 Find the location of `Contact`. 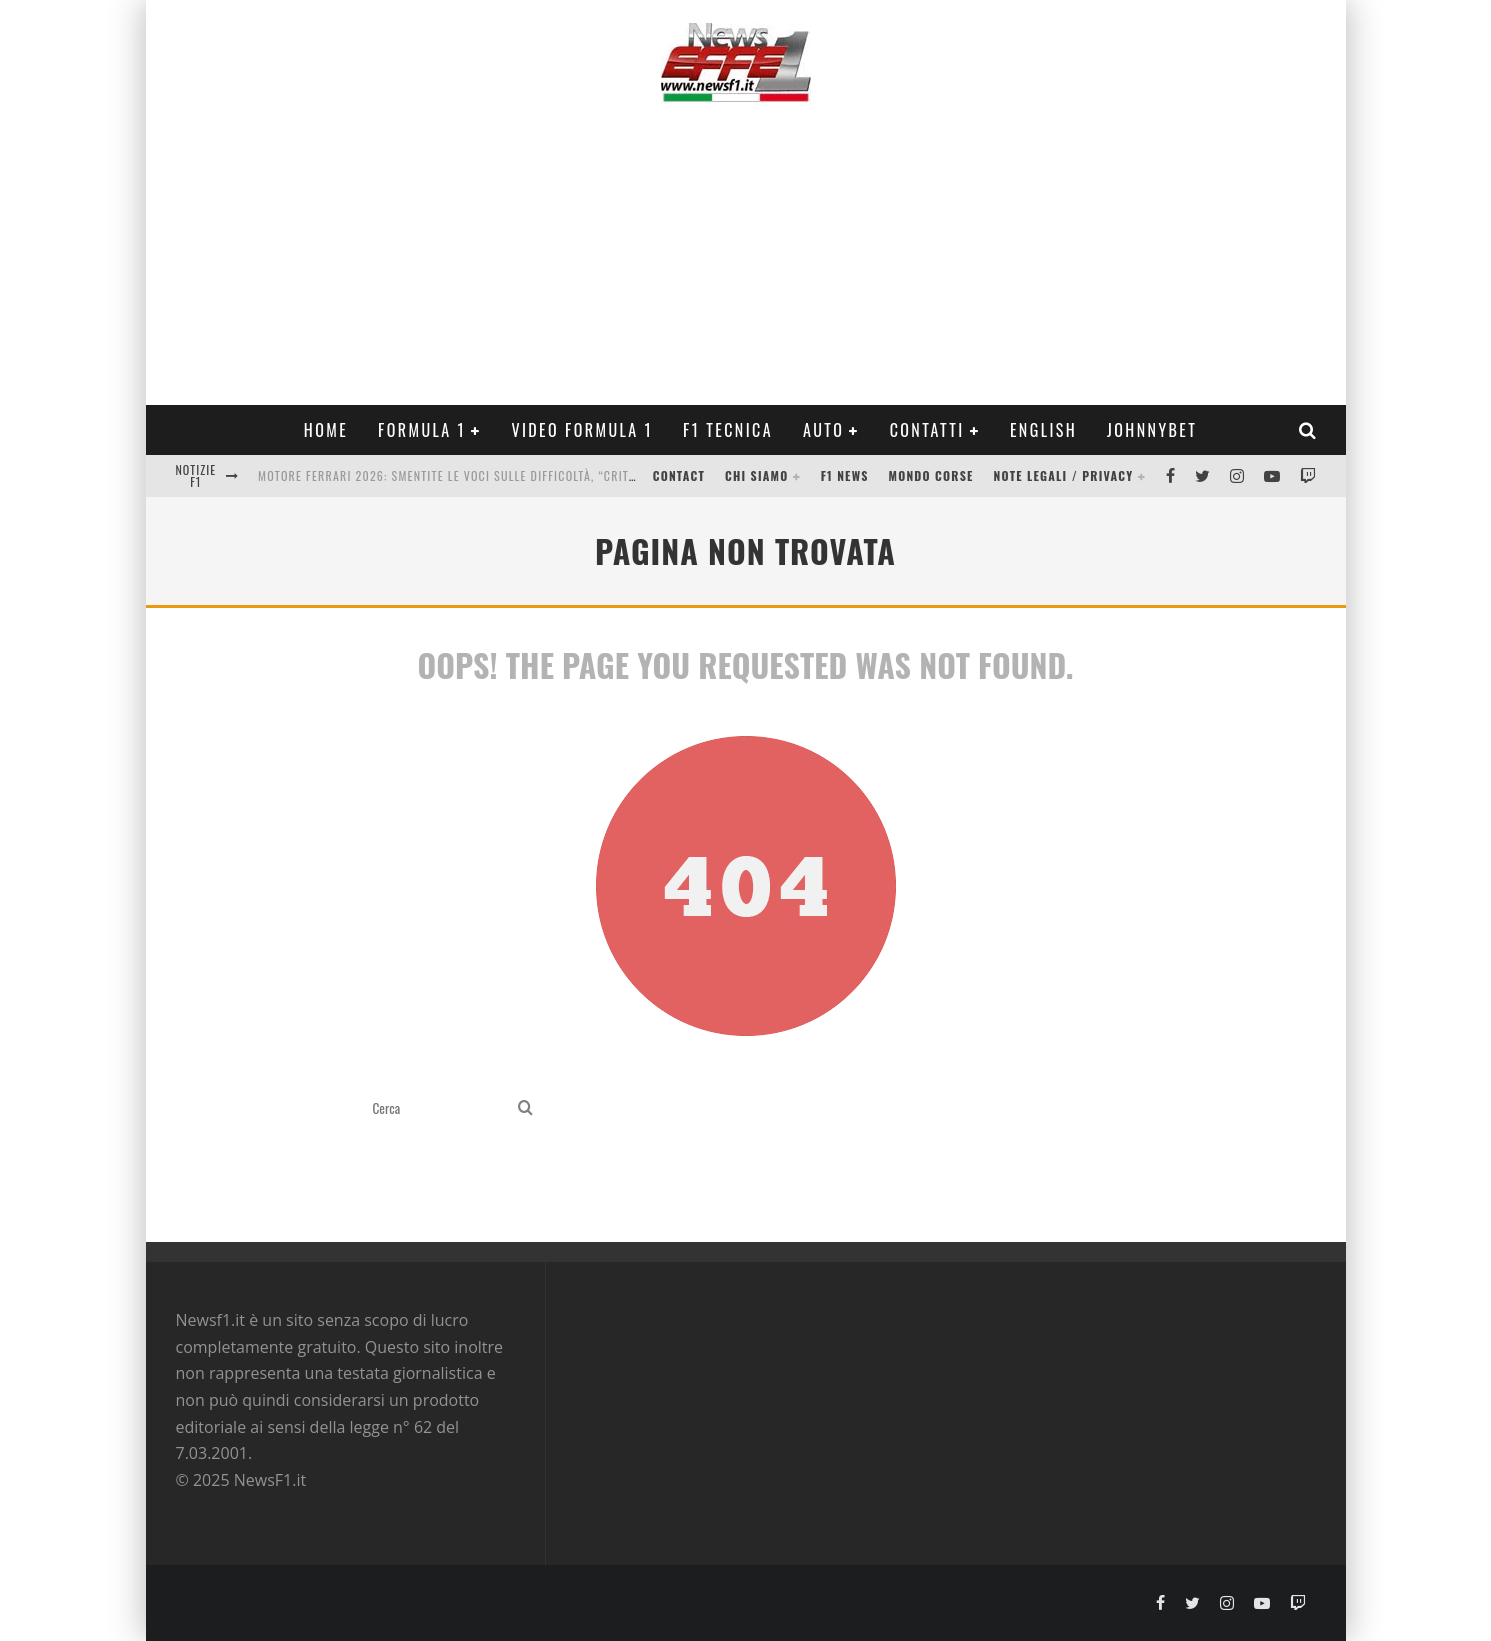

Contact is located at coordinates (679, 475).